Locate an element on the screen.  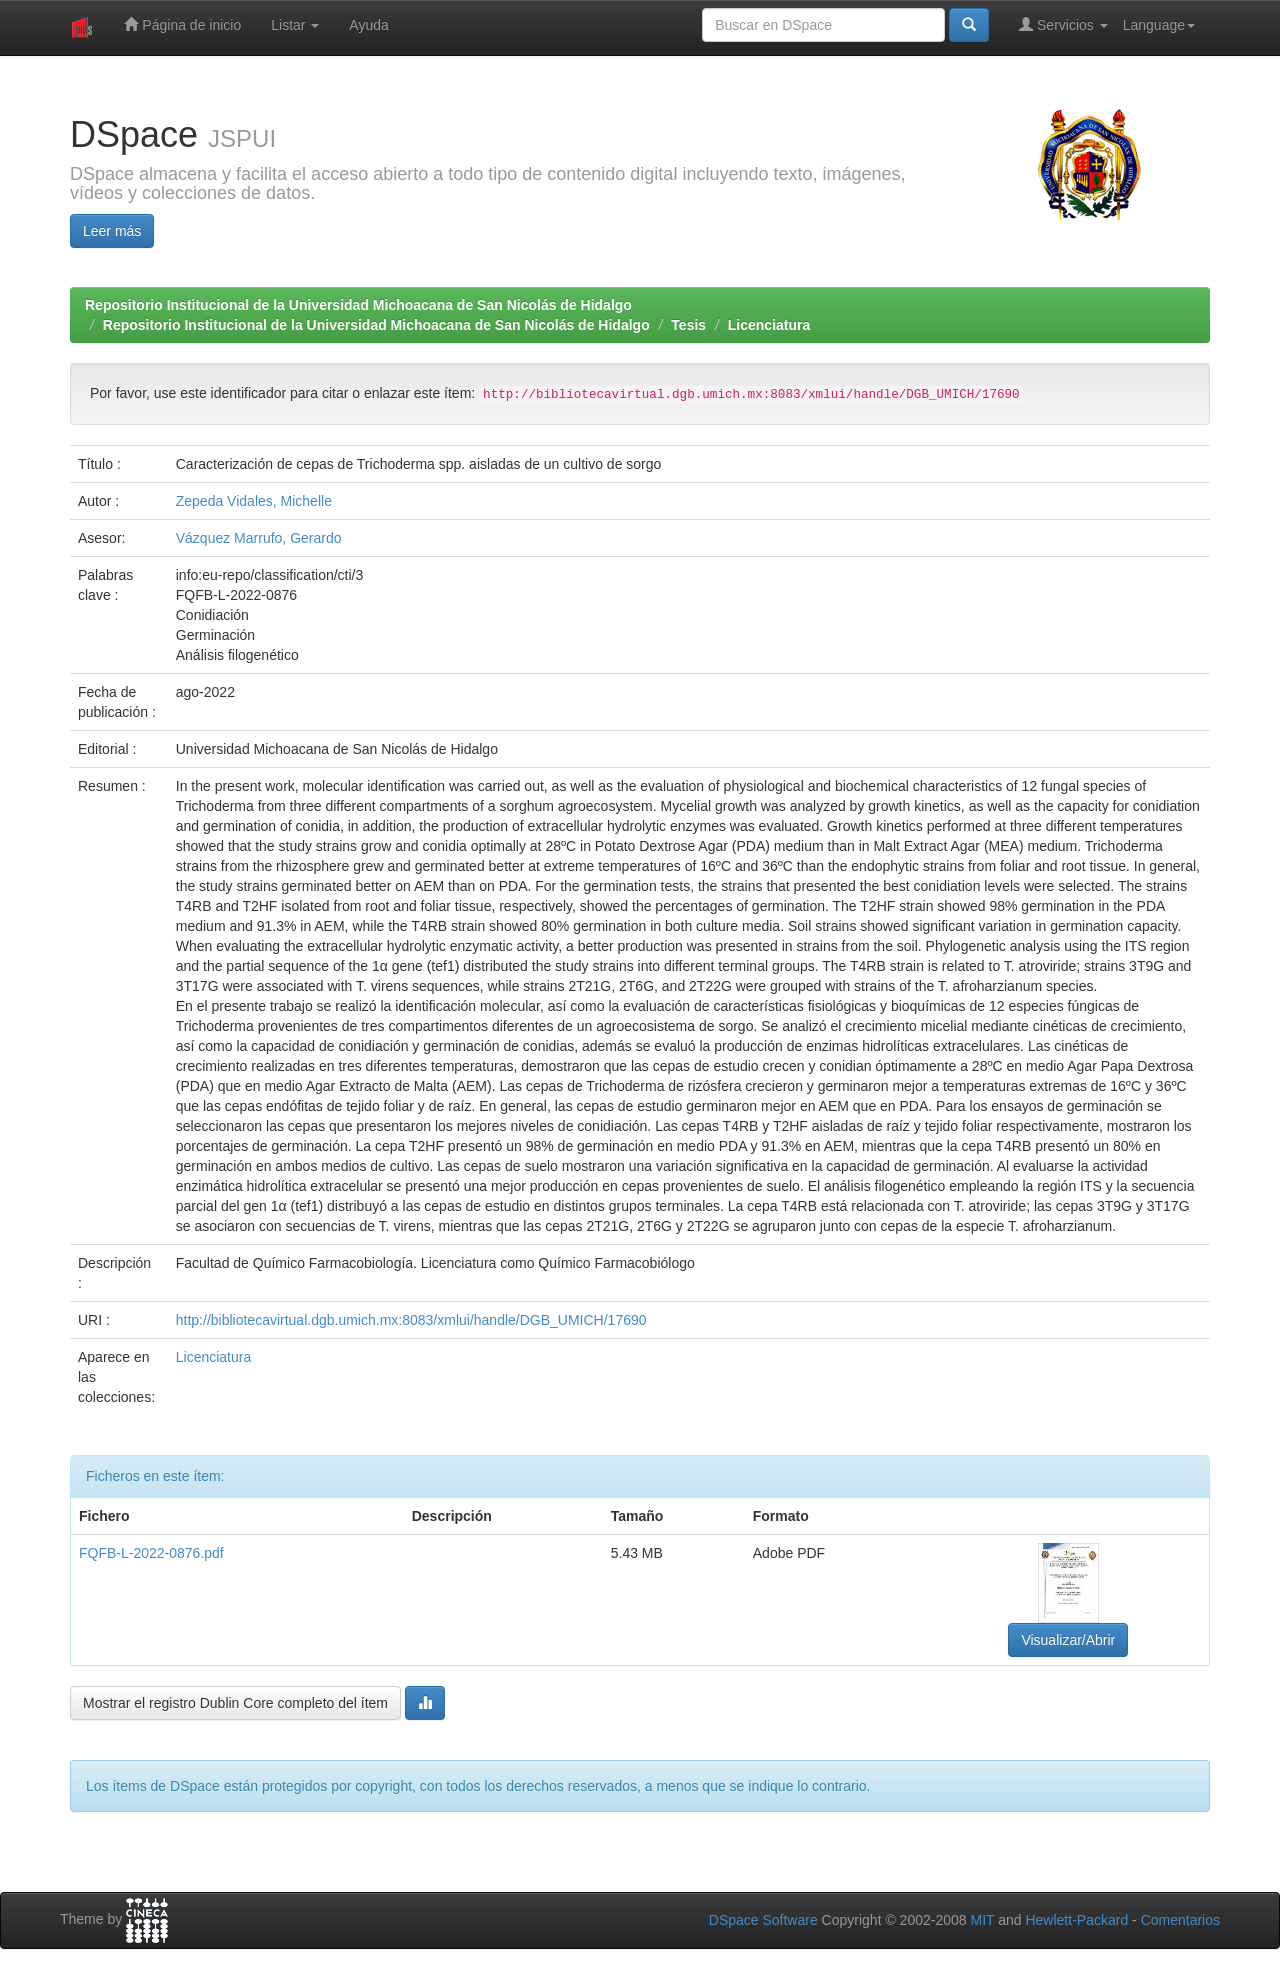
Leer más is located at coordinates (112, 231).